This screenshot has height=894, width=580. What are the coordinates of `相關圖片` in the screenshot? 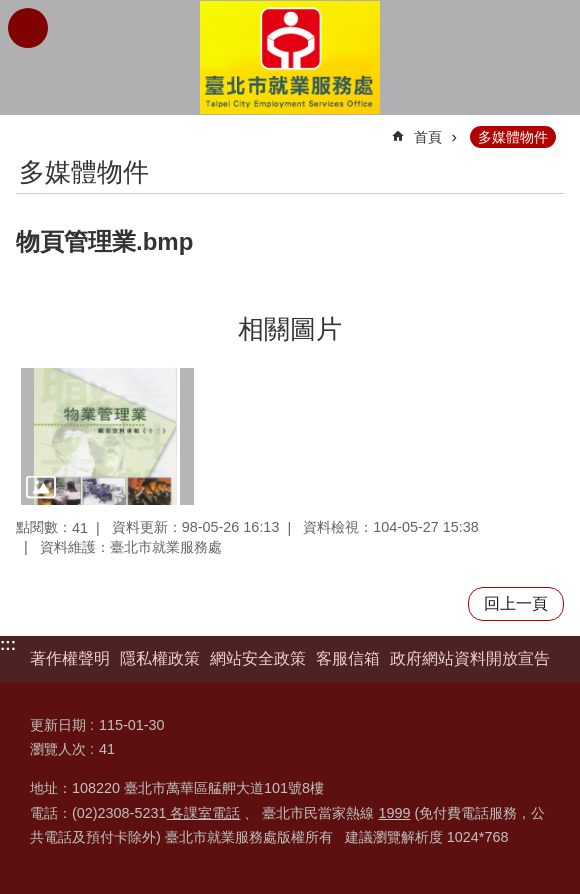 It's located at (290, 329).